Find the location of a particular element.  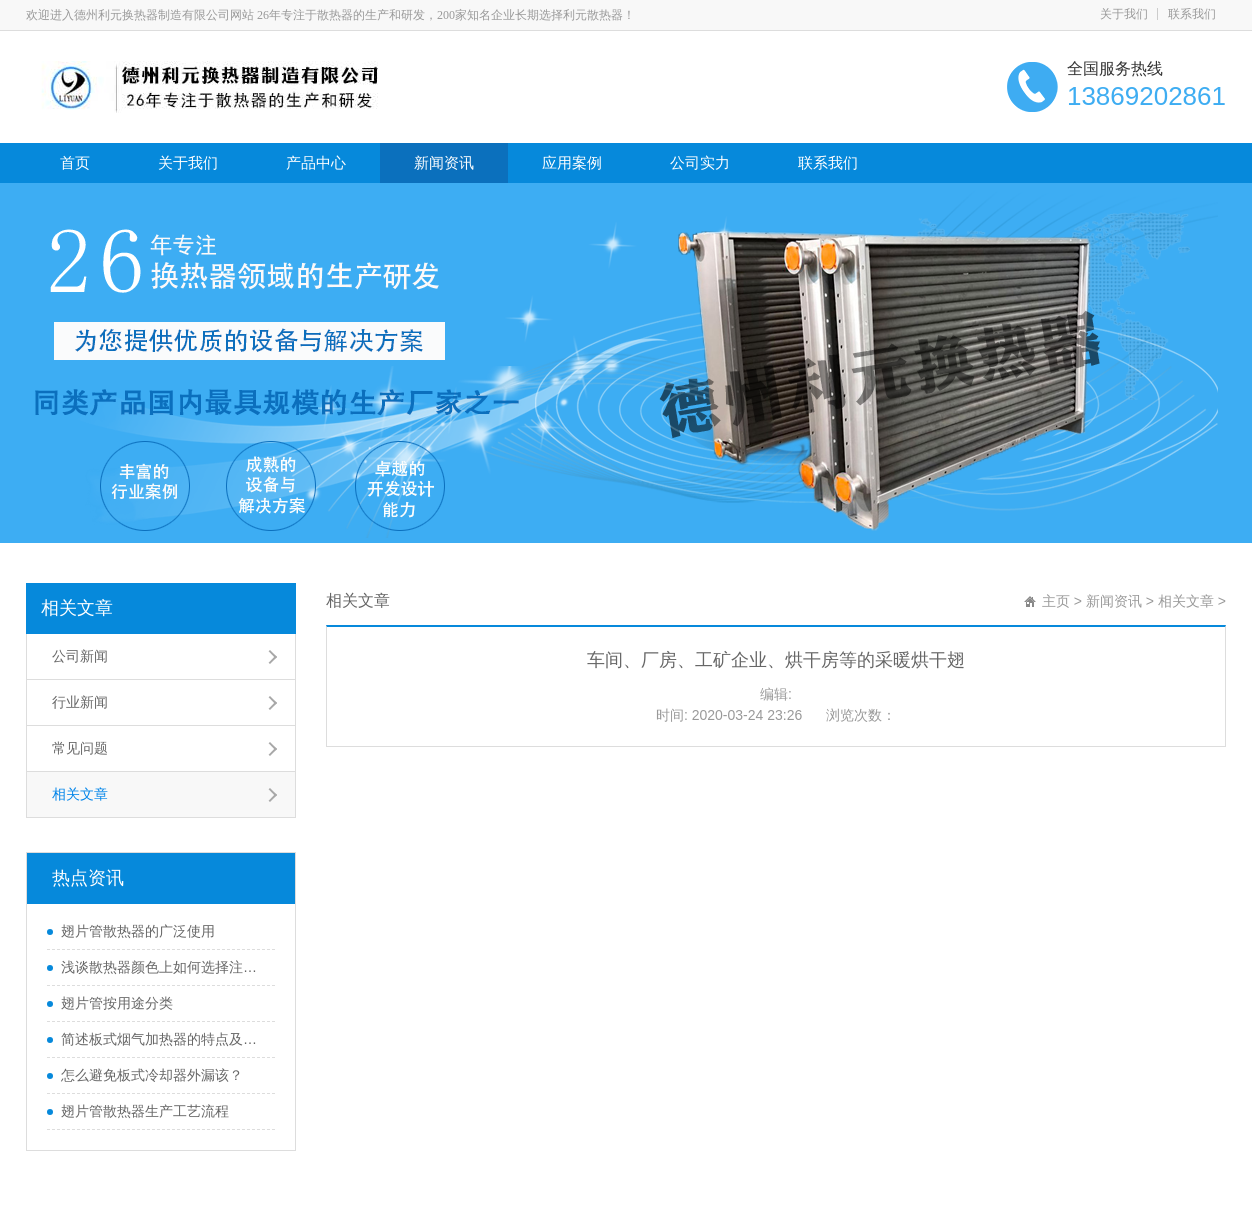

翅片管散热器生产工艺流程 is located at coordinates (145, 1111).